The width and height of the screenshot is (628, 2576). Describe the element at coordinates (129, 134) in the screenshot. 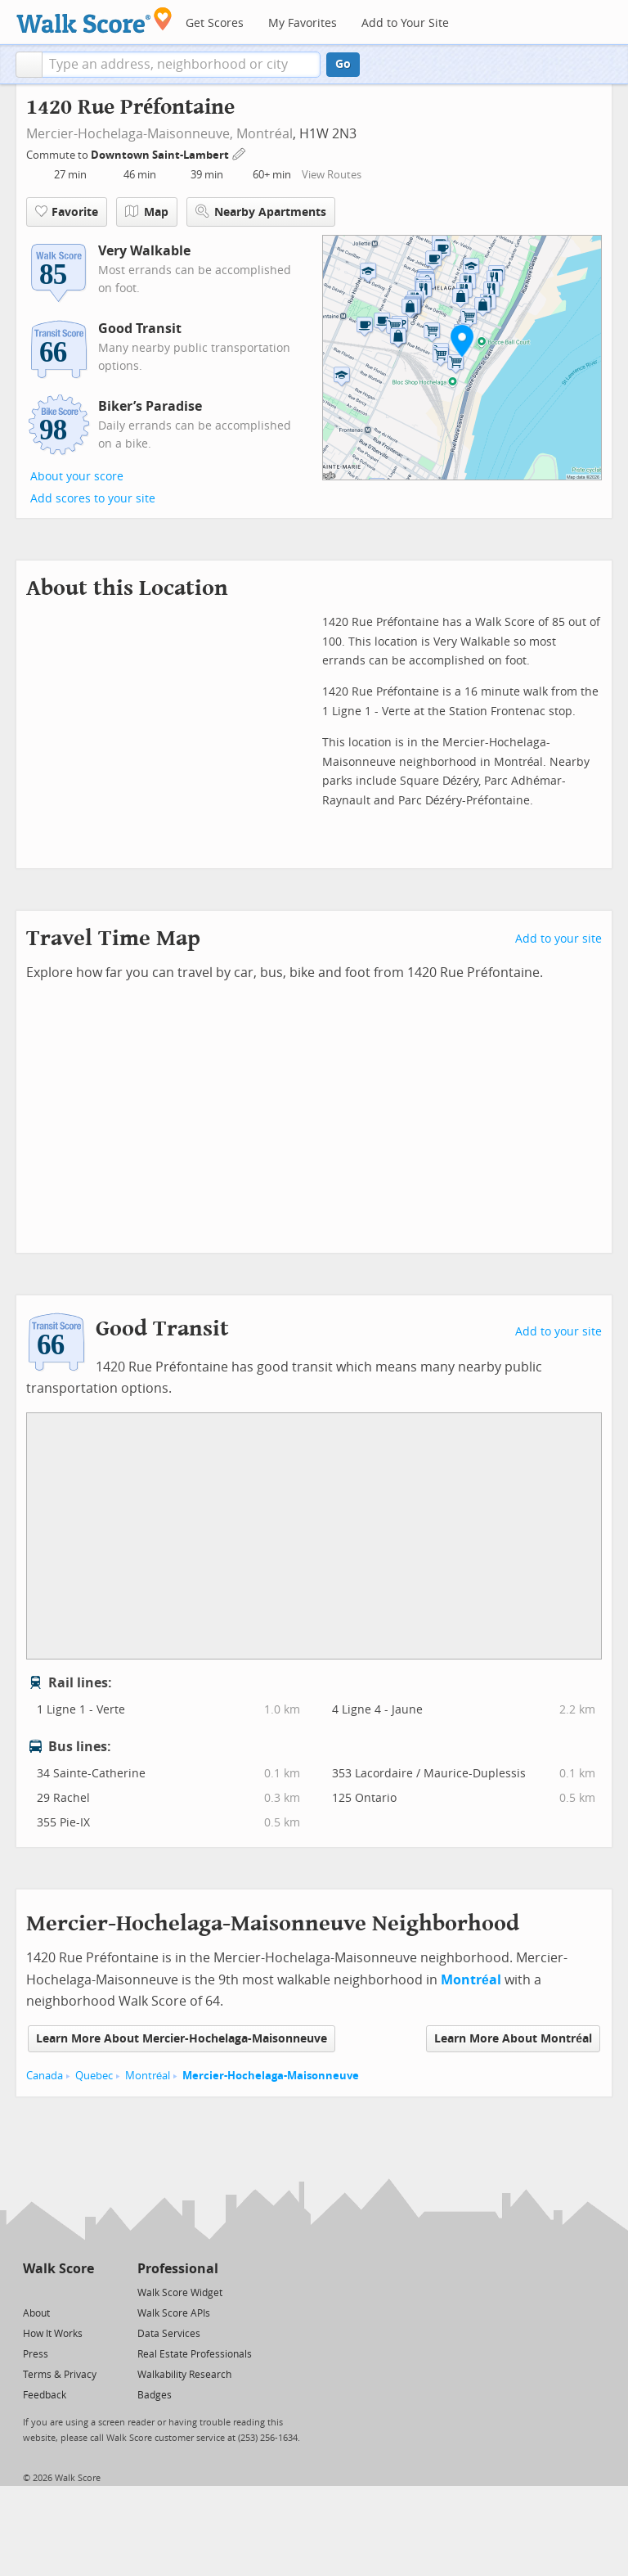

I see `Mercier-Hochelaga-Maisonneuve,` at that location.